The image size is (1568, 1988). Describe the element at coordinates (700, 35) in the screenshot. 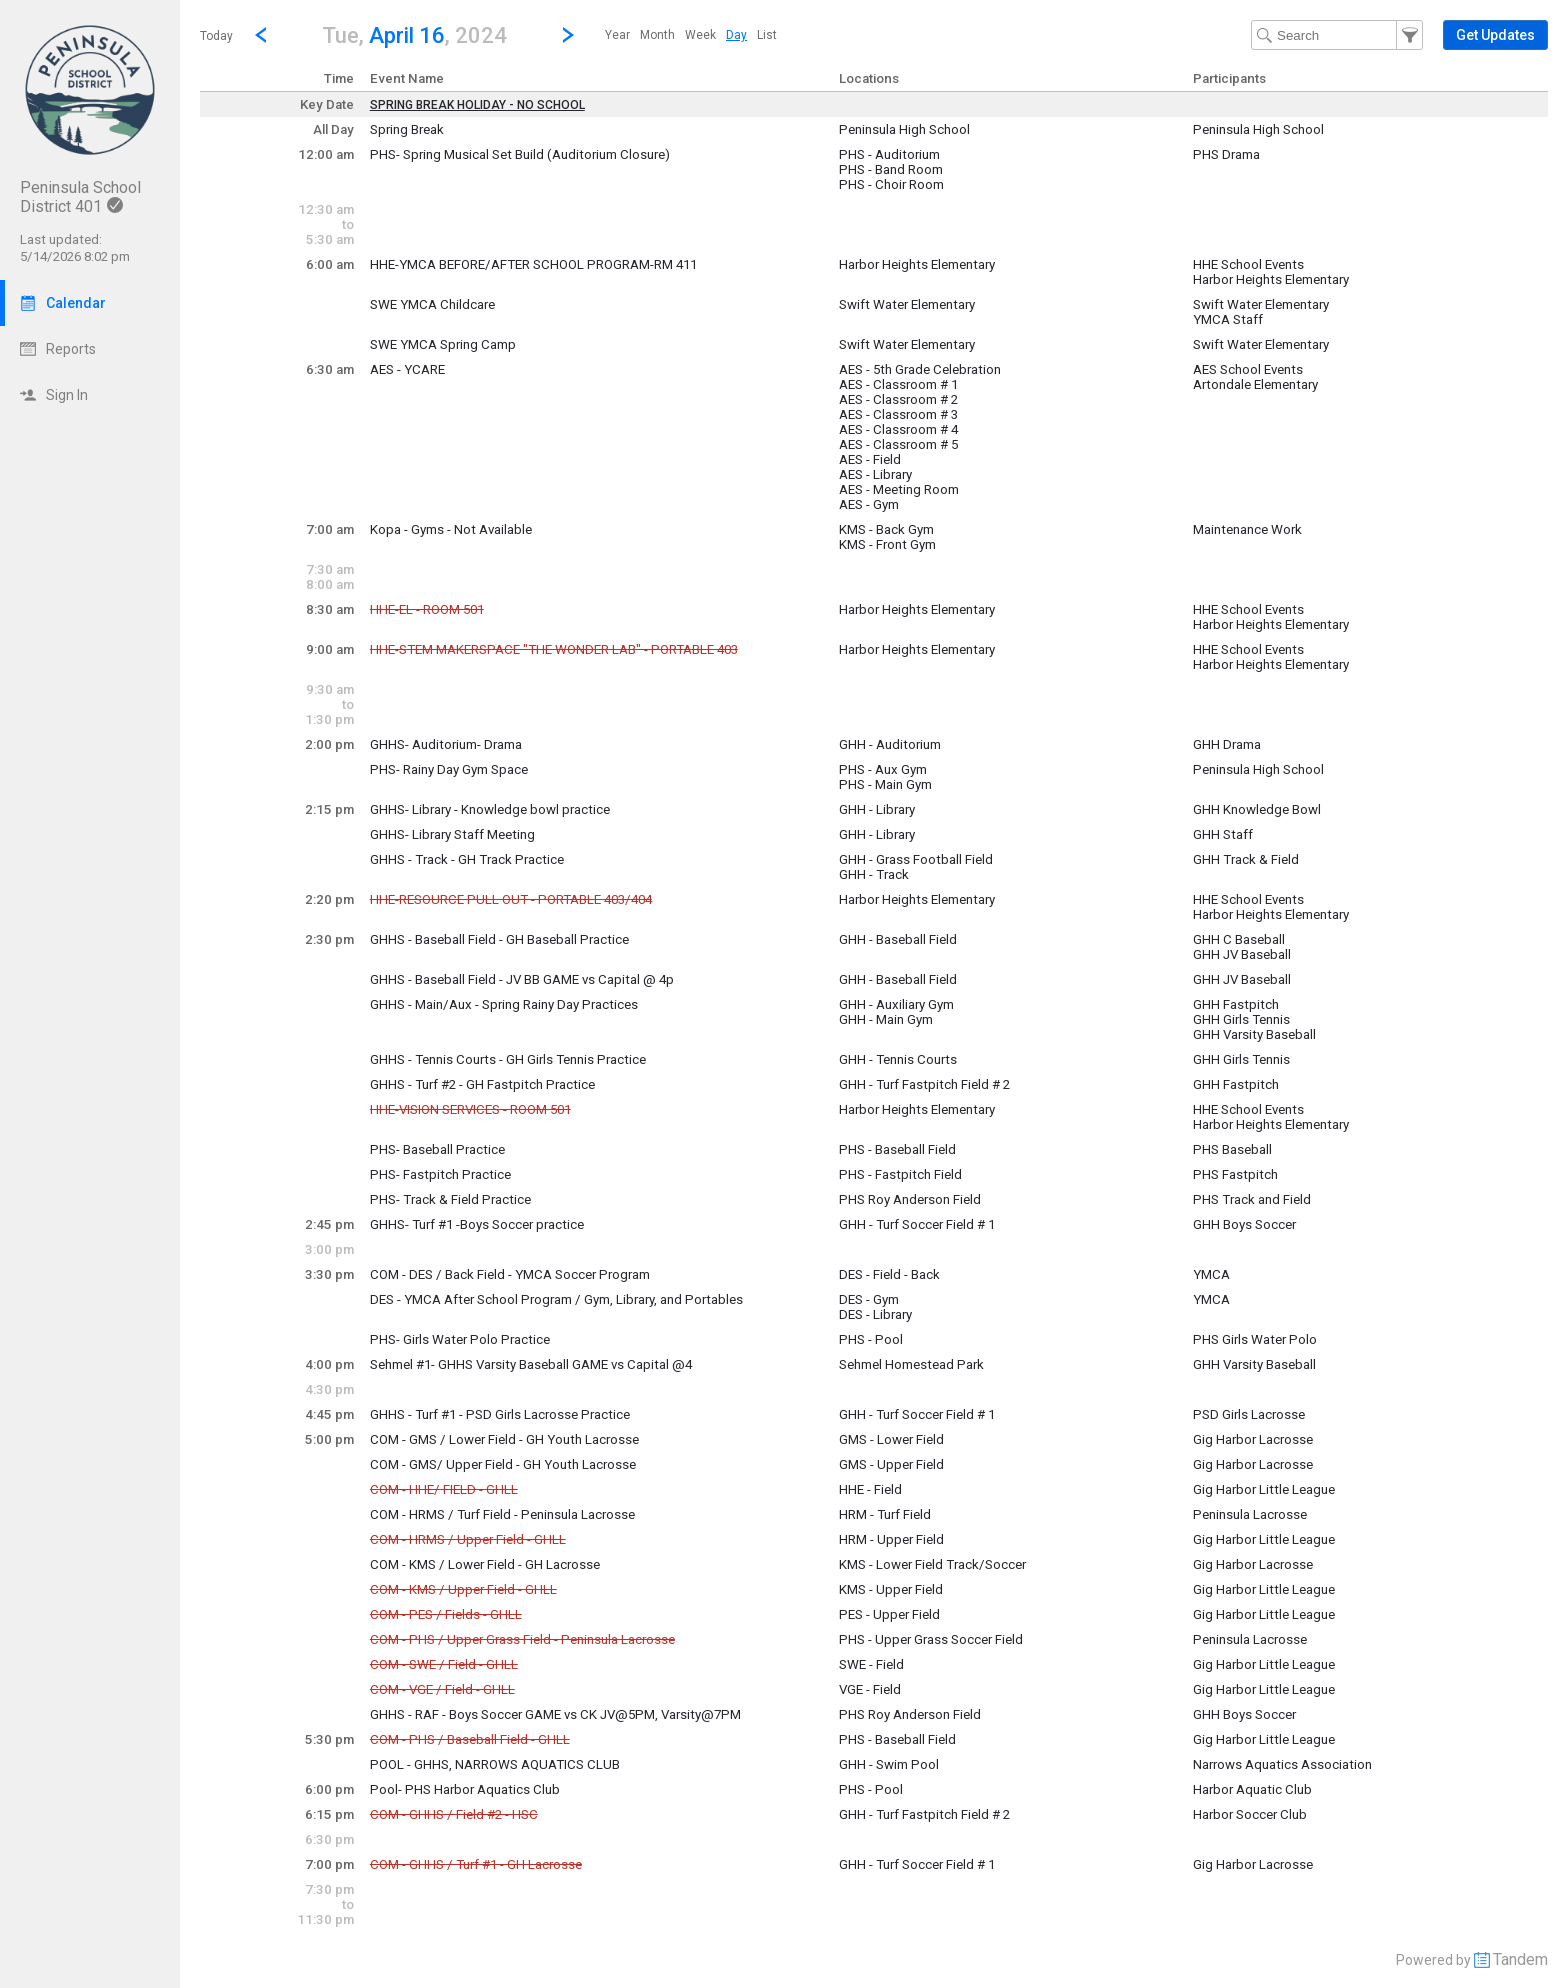

I see `Week` at that location.